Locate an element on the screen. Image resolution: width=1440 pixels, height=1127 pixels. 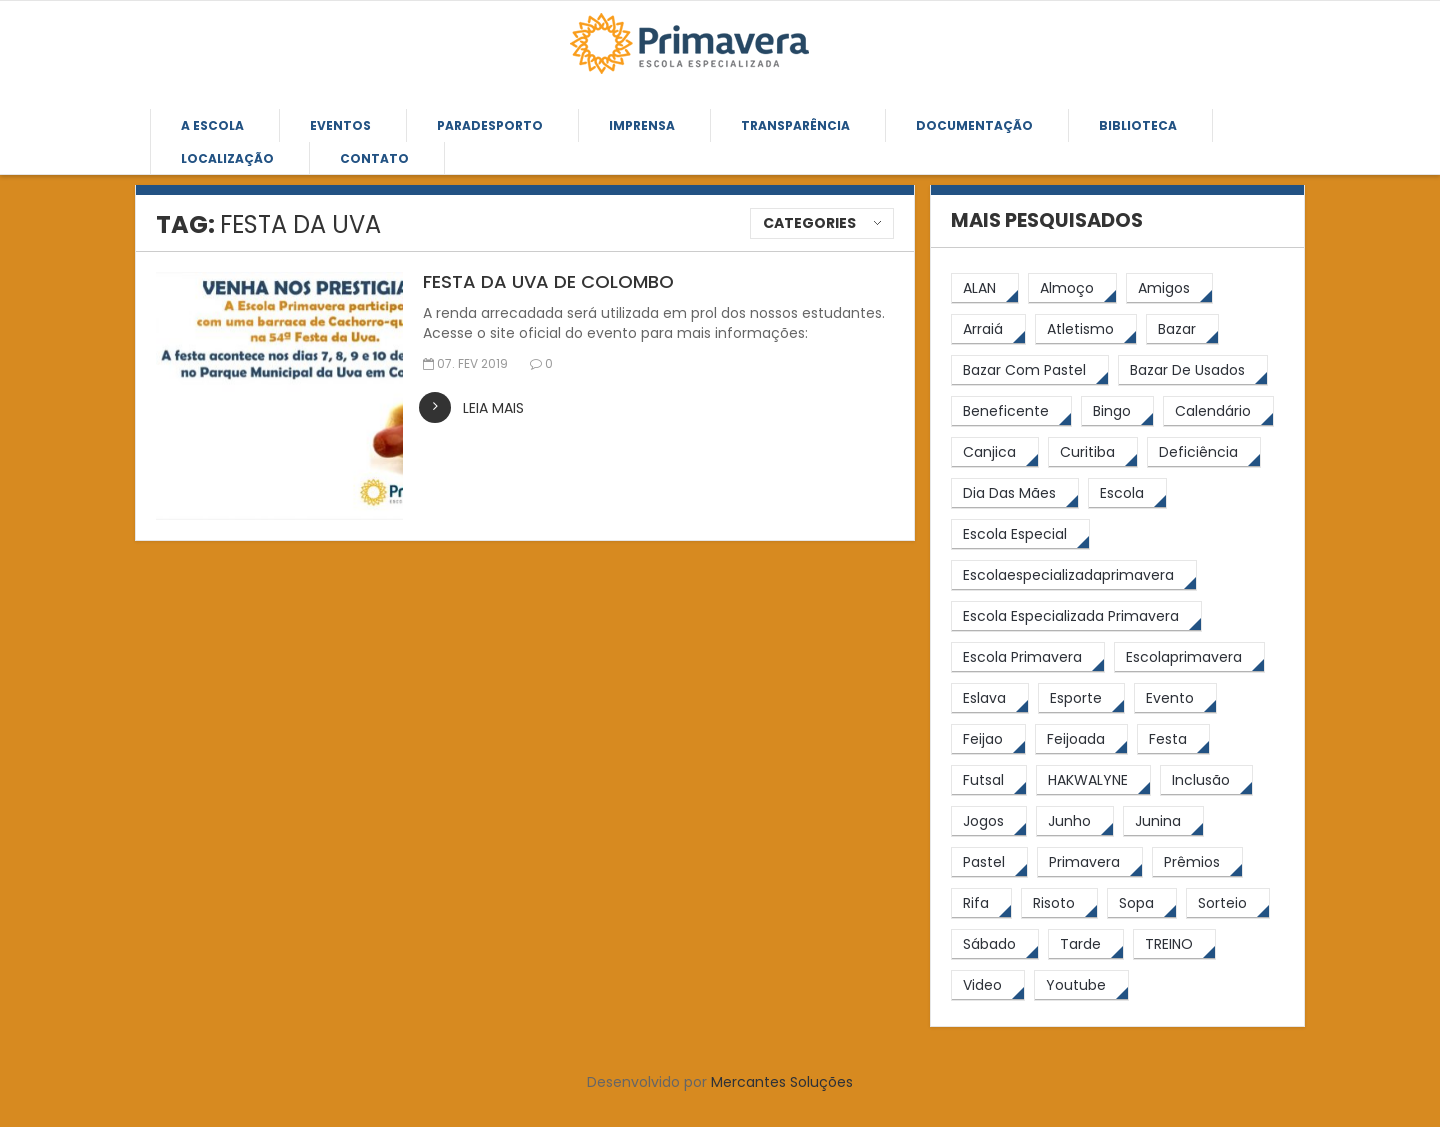
Documentação is located at coordinates (974, 125).